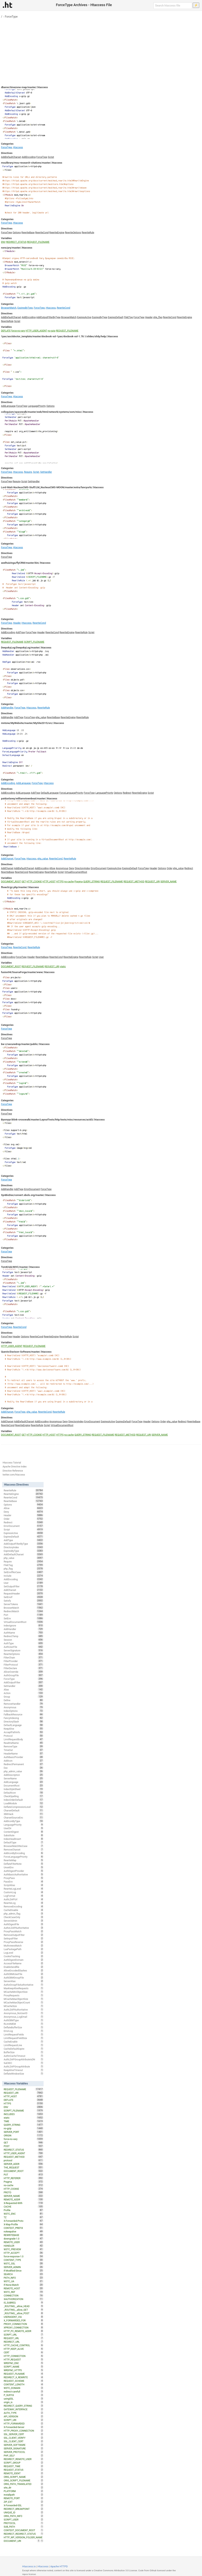 The image size is (202, 2576). I want to click on AddHandler, so click(7, 707).